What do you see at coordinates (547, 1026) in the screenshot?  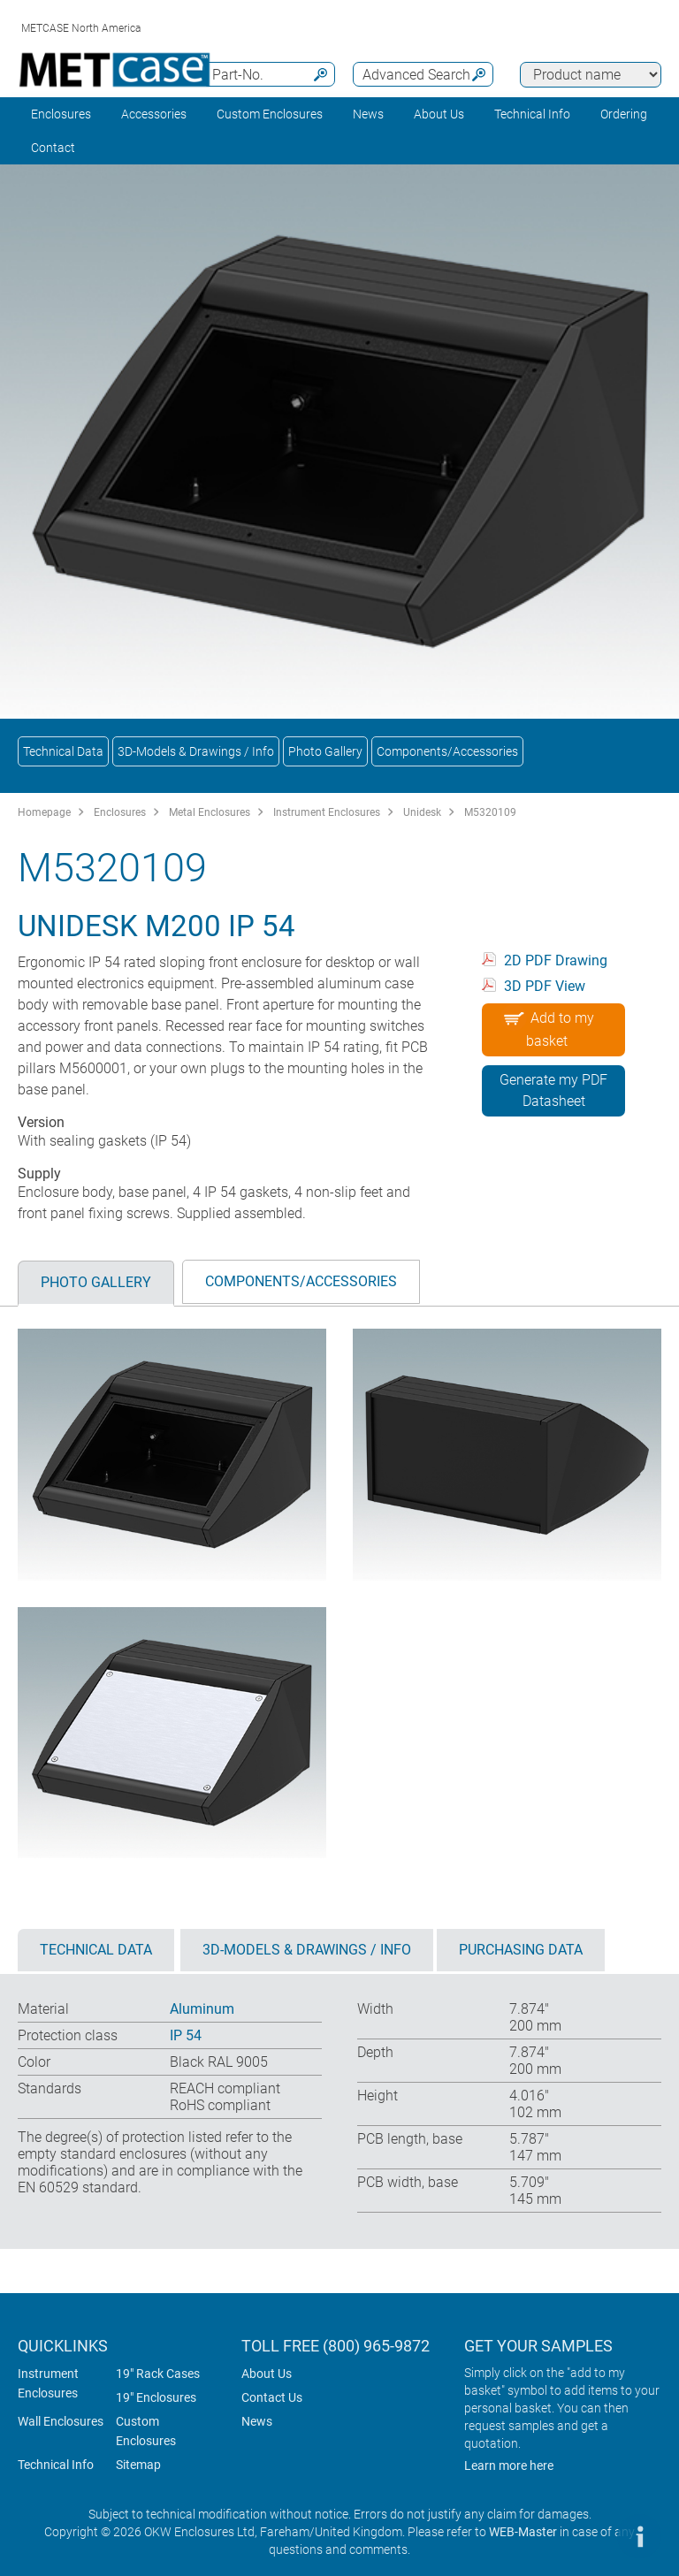 I see `Add to my basket` at bounding box center [547, 1026].